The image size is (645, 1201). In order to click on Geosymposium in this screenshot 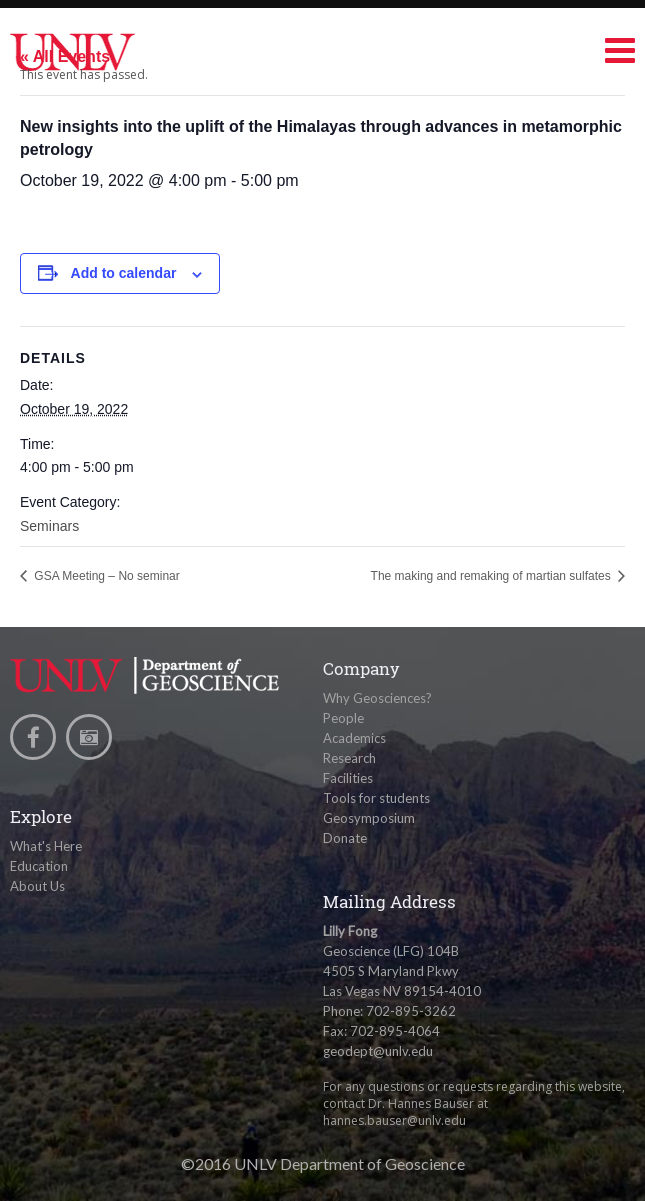, I will do `click(369, 818)`.